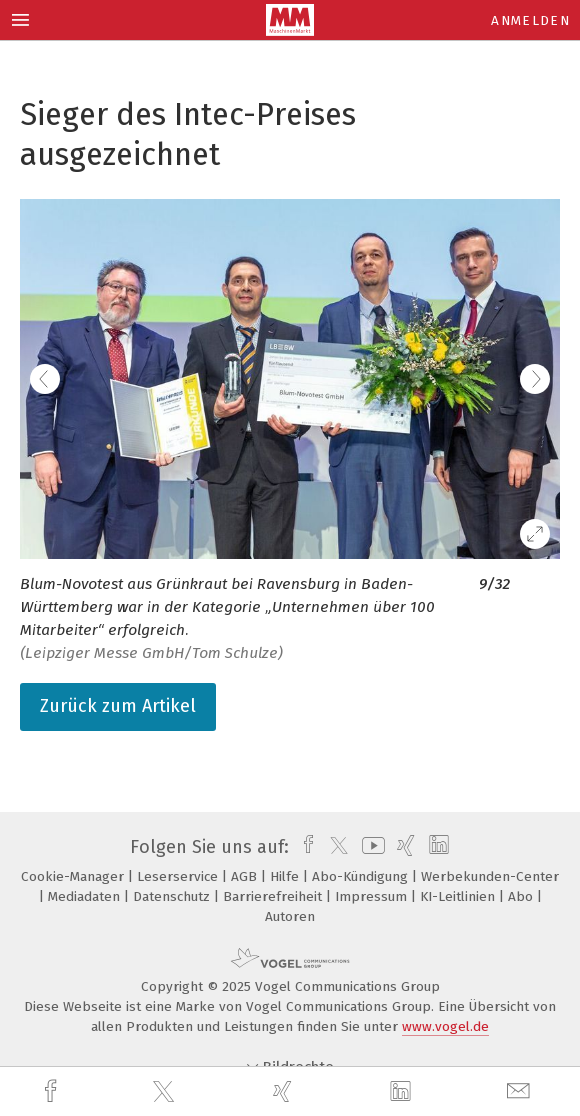 This screenshot has width=580, height=1116. Describe the element at coordinates (521, 1091) in the screenshot. I see `[mail]` at that location.